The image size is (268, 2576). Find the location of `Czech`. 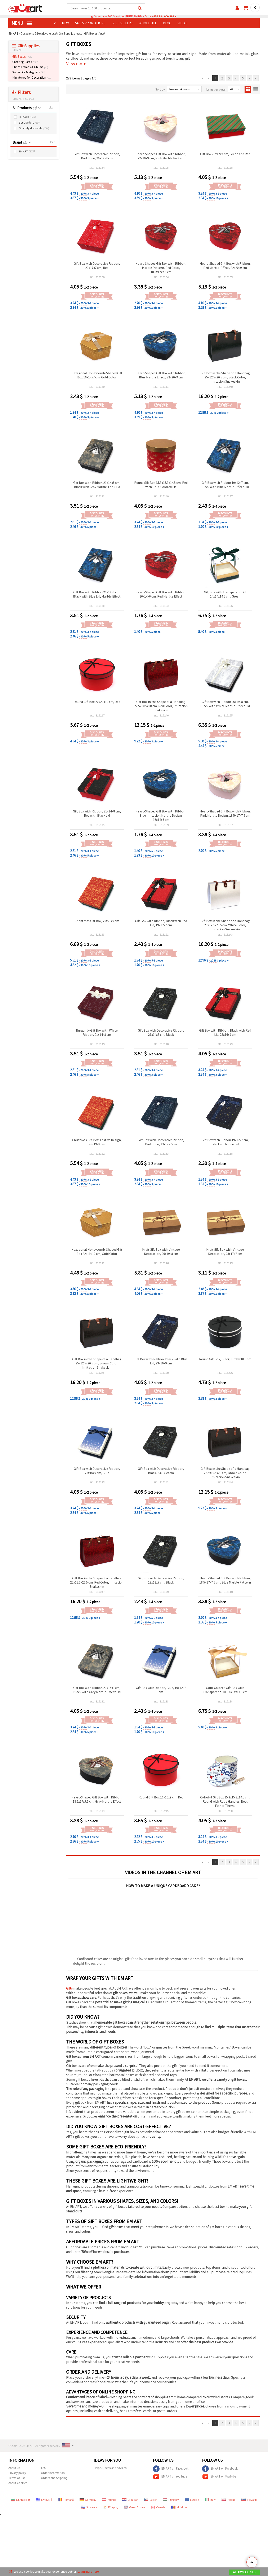

Czech is located at coordinates (150, 2500).